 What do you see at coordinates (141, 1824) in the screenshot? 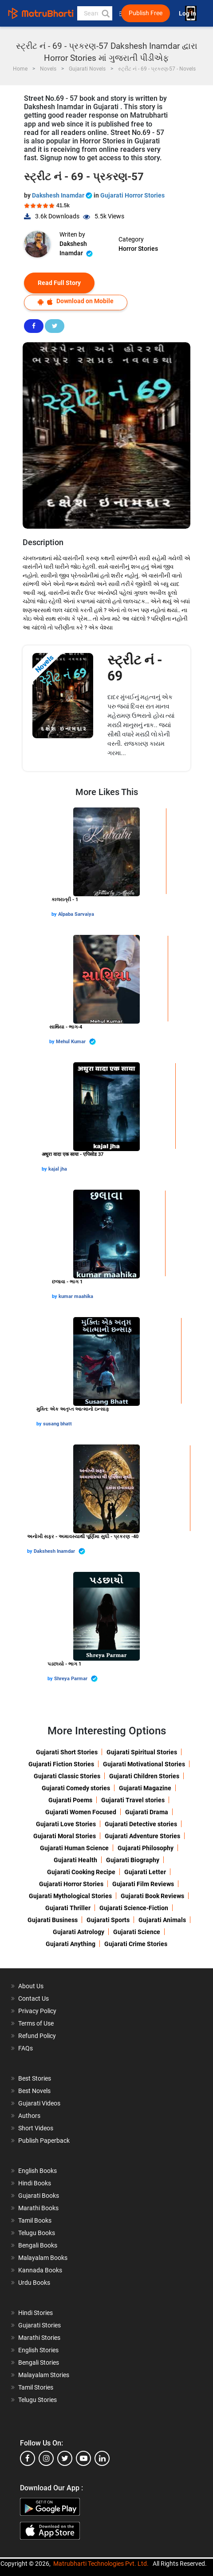
I see `Gujarati Detective stories` at bounding box center [141, 1824].